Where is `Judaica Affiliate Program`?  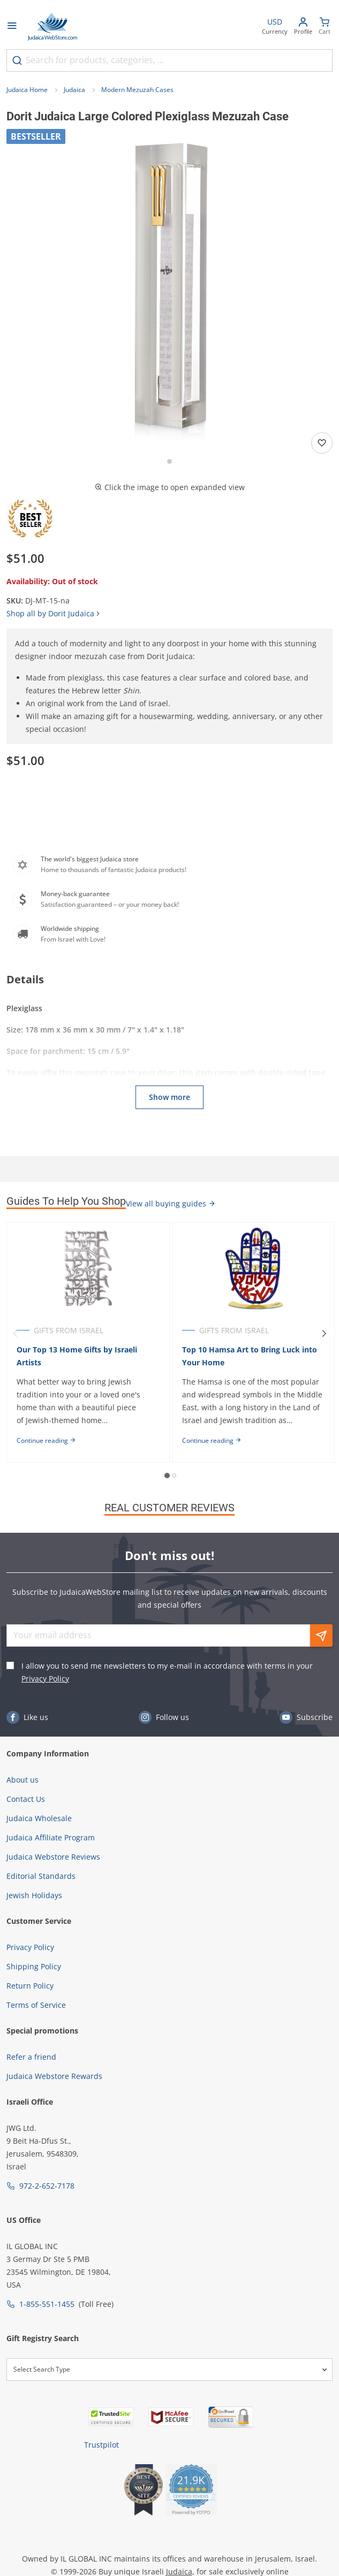
Judaica Affiliate Program is located at coordinates (50, 1837).